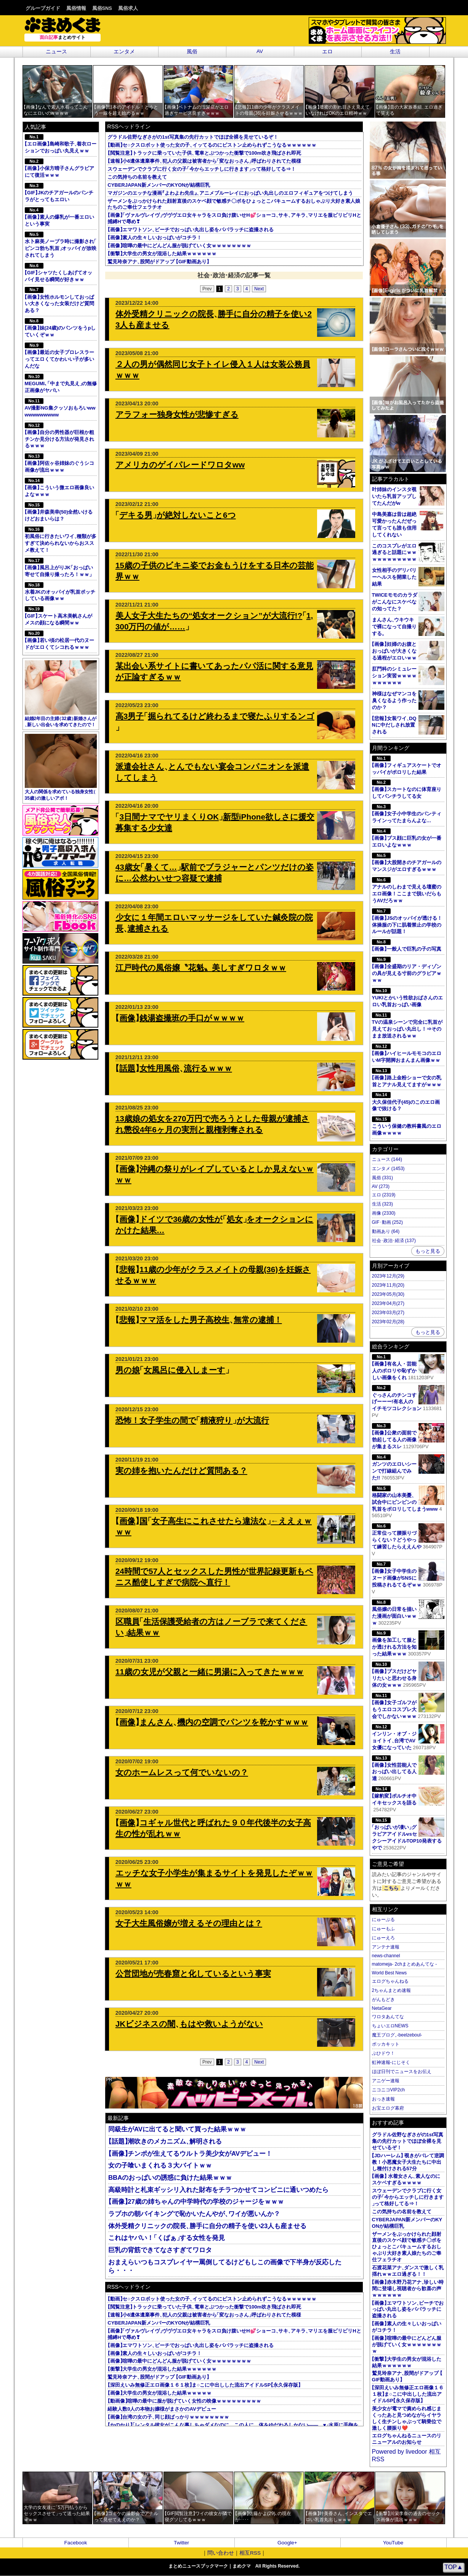  I want to click on エロ, so click(327, 51).